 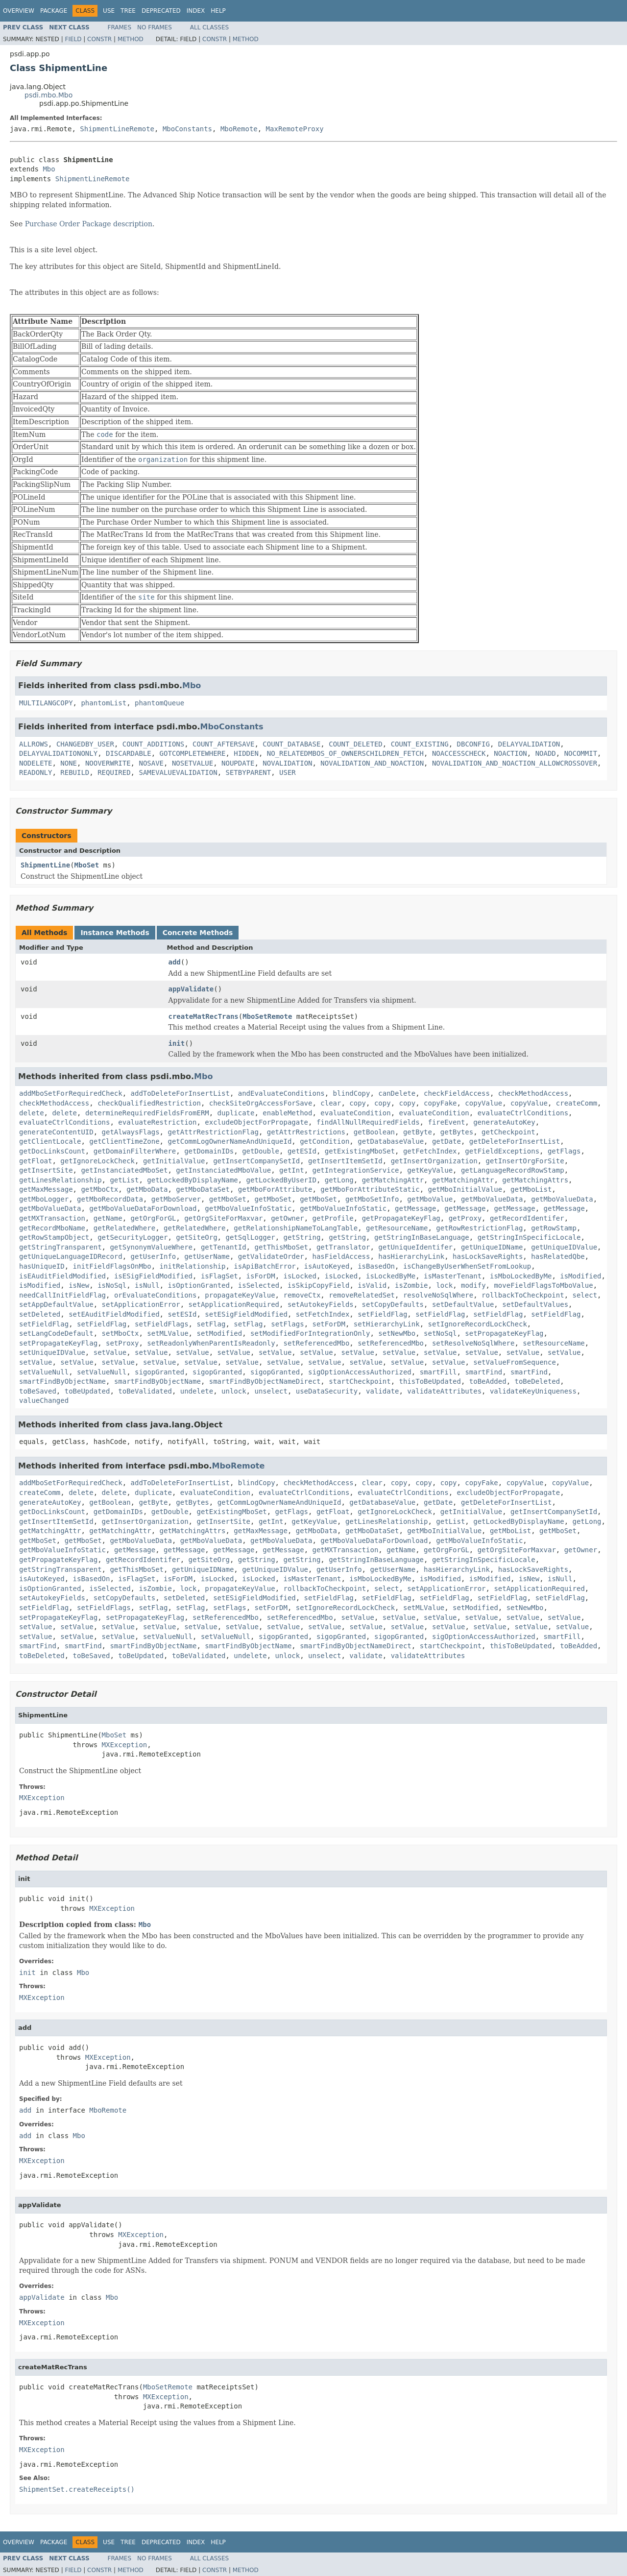 What do you see at coordinates (287, 1218) in the screenshot?
I see `getOwner` at bounding box center [287, 1218].